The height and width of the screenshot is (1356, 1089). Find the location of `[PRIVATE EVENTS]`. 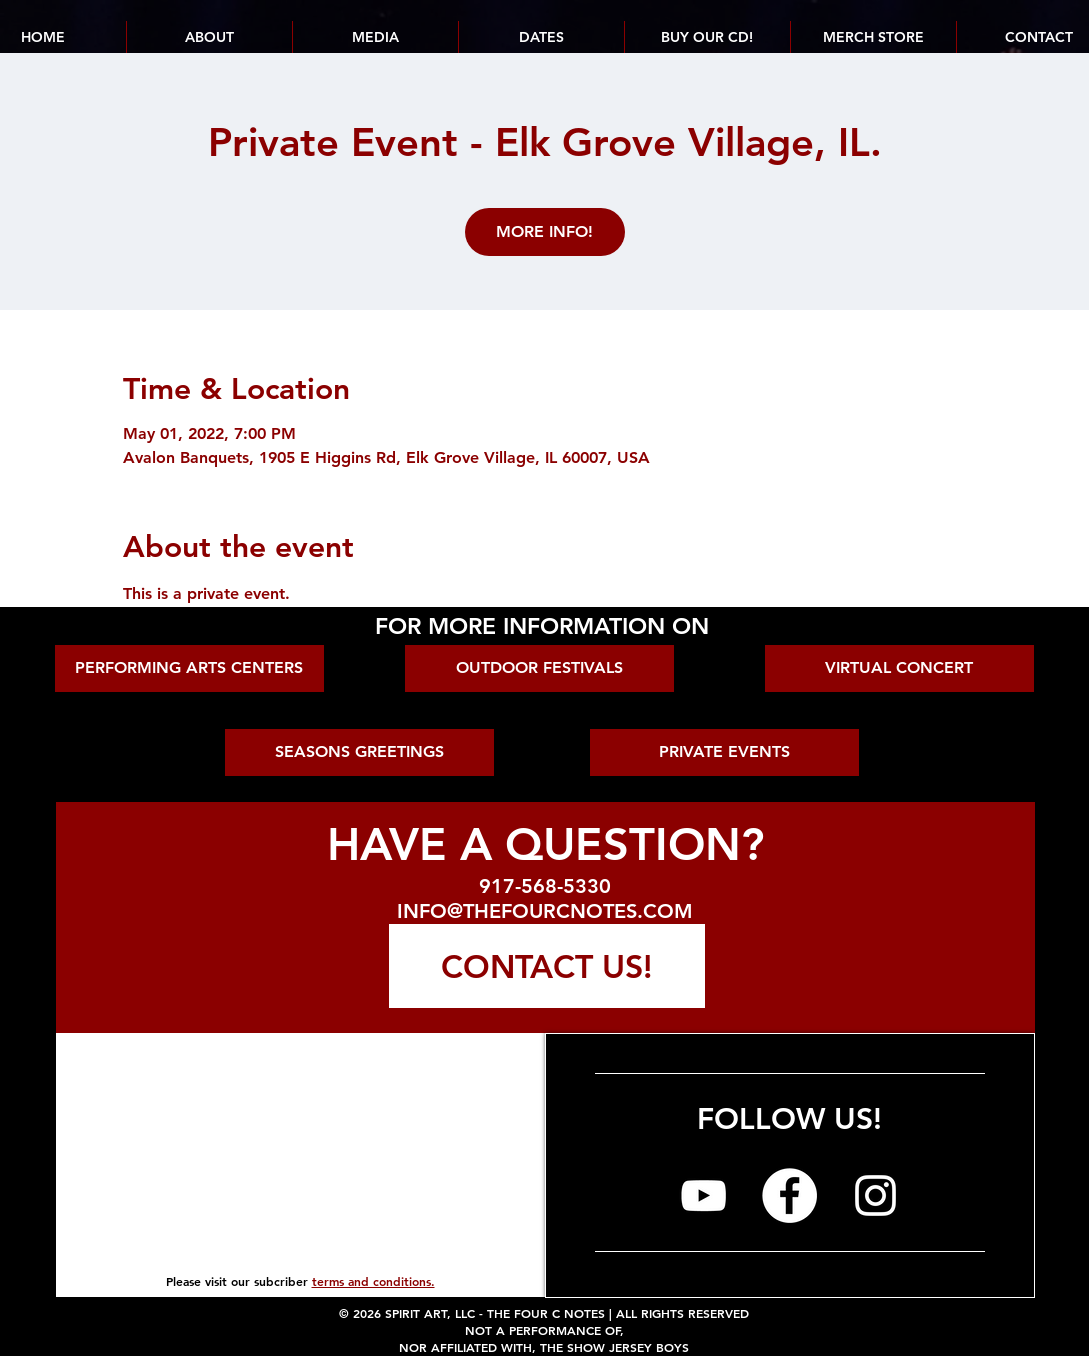

[PRIVATE EVENTS] is located at coordinates (724, 752).